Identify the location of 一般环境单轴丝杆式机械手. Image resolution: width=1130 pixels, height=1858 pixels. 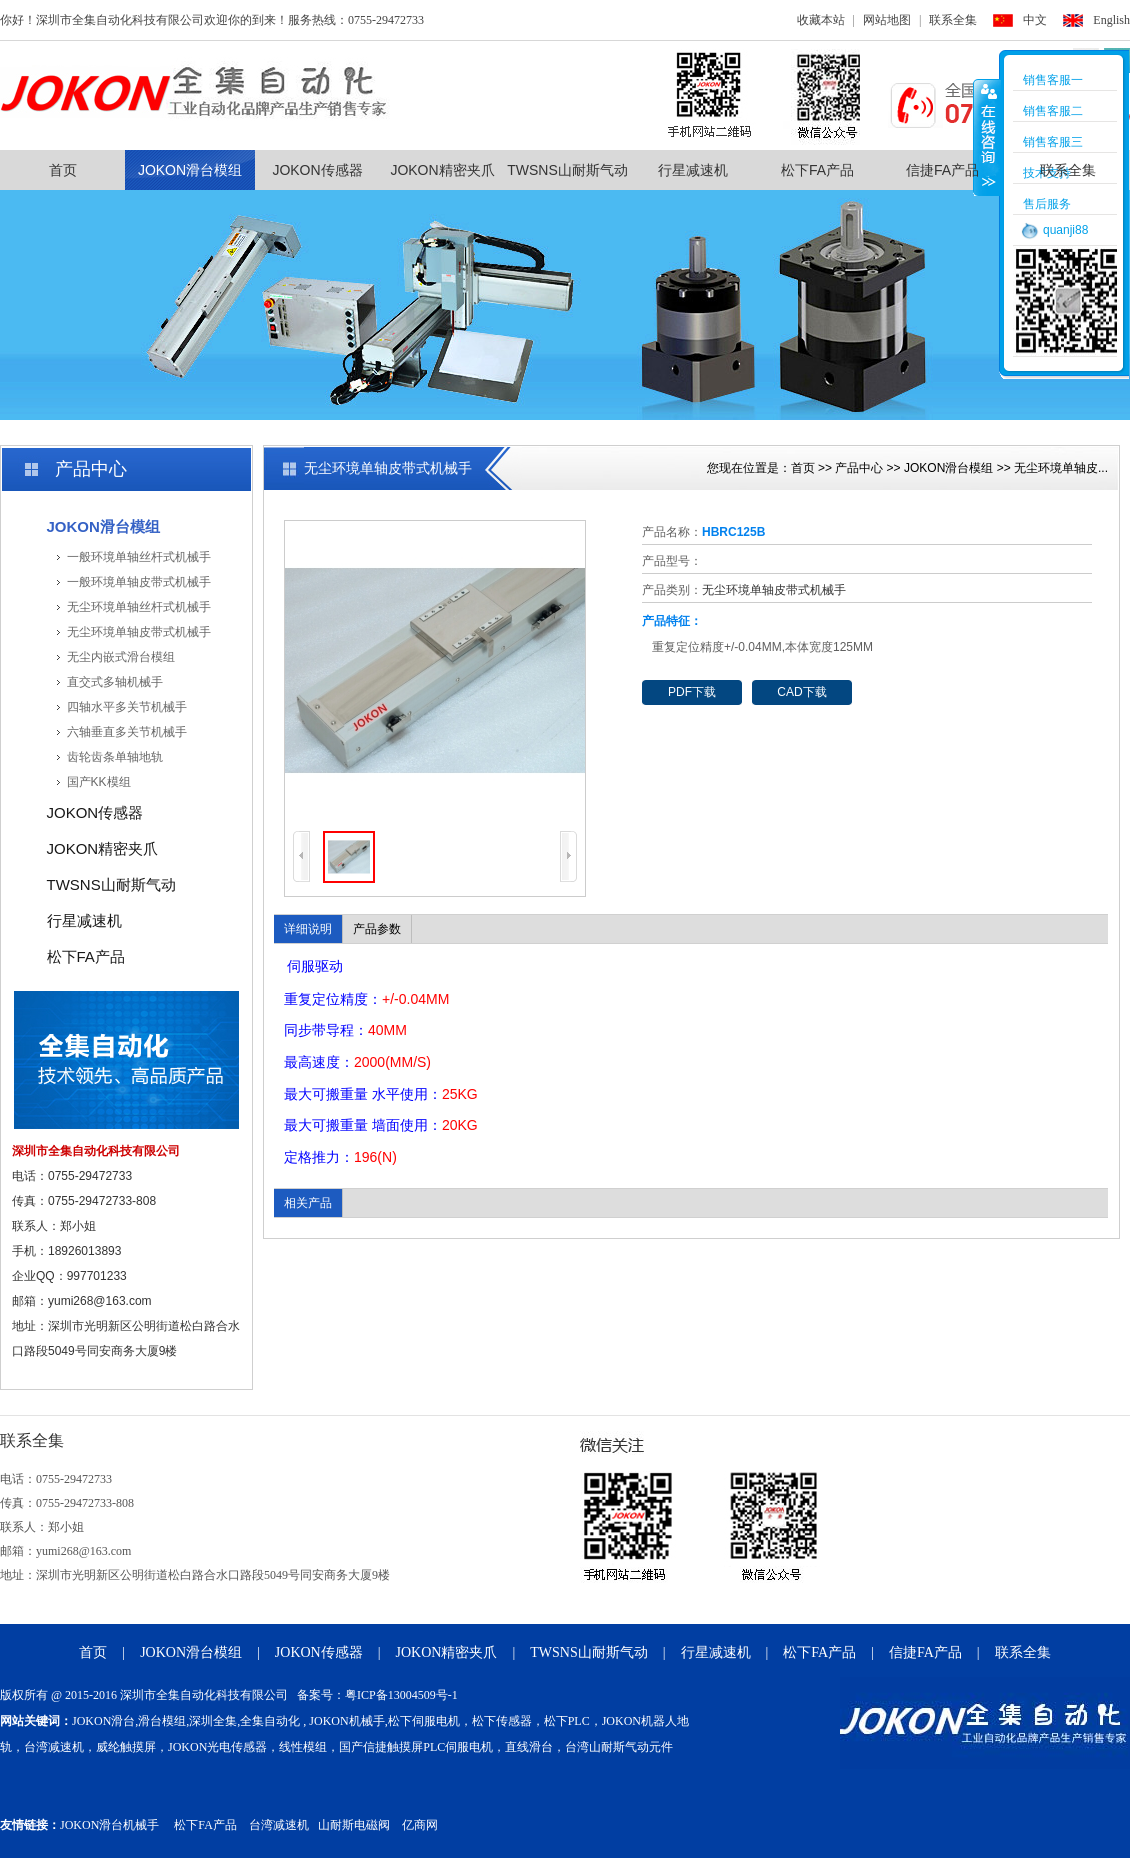
(139, 557).